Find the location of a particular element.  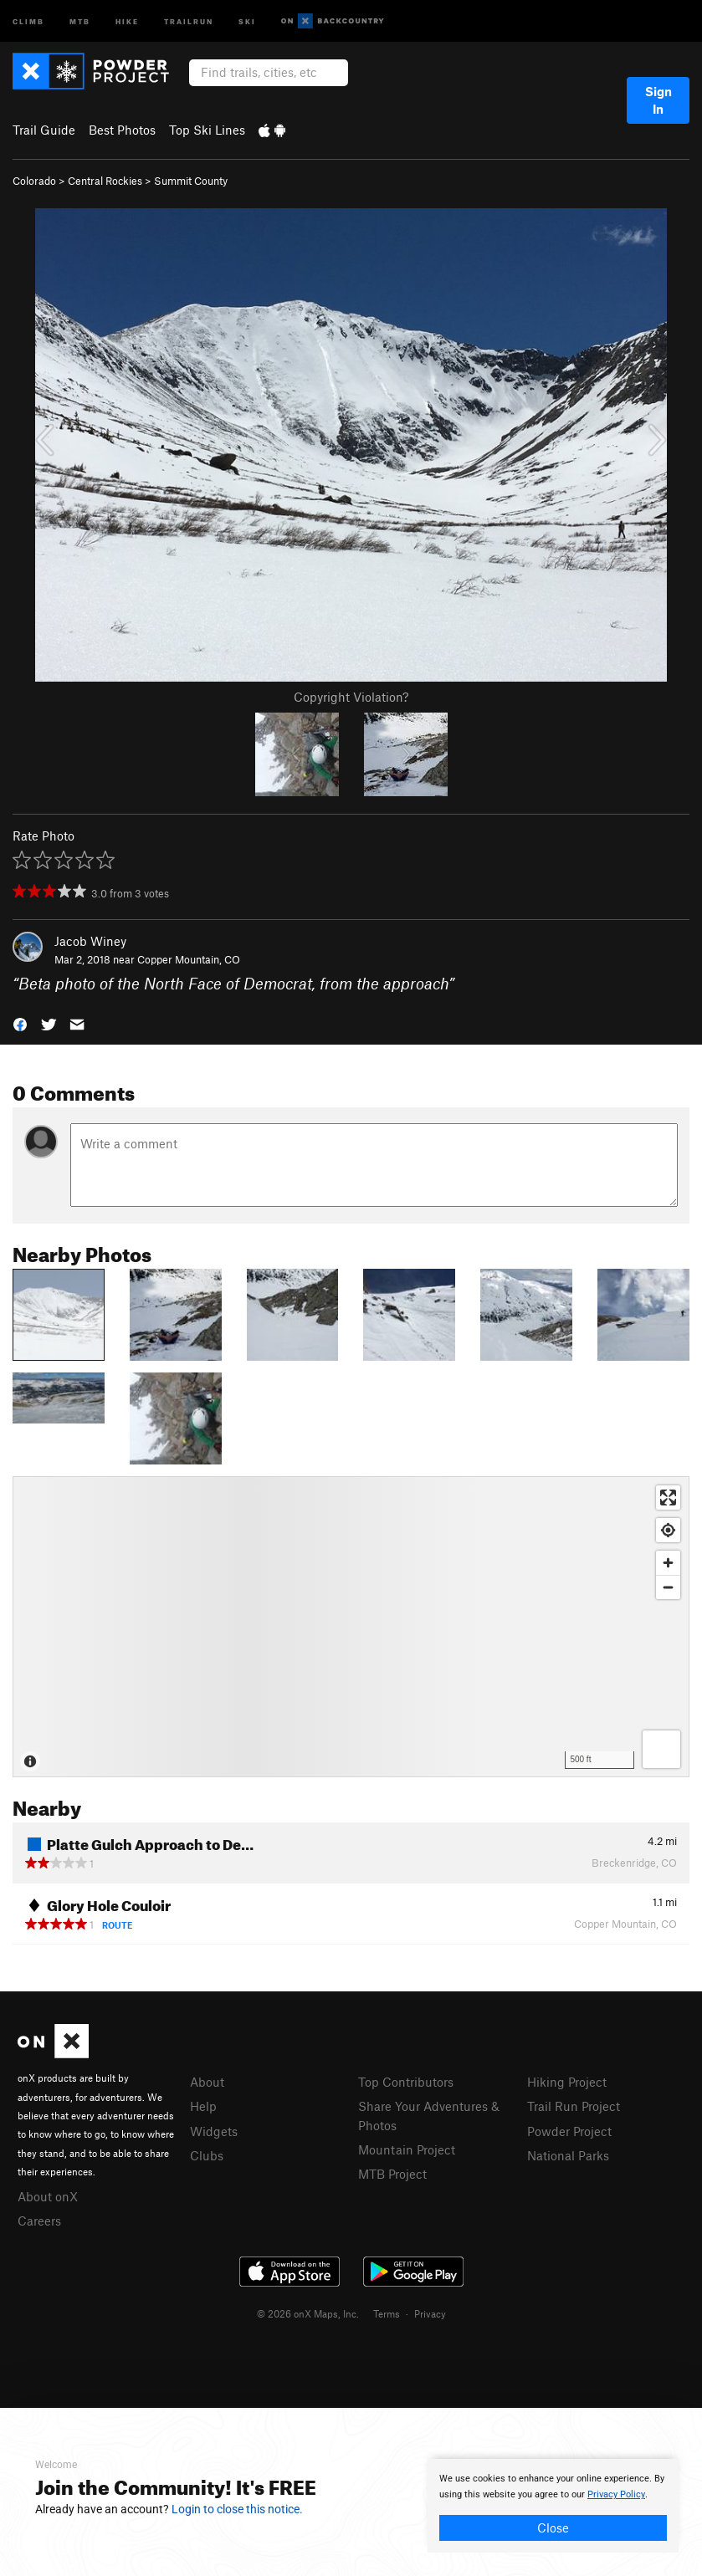

Hiking Project is located at coordinates (567, 2081).